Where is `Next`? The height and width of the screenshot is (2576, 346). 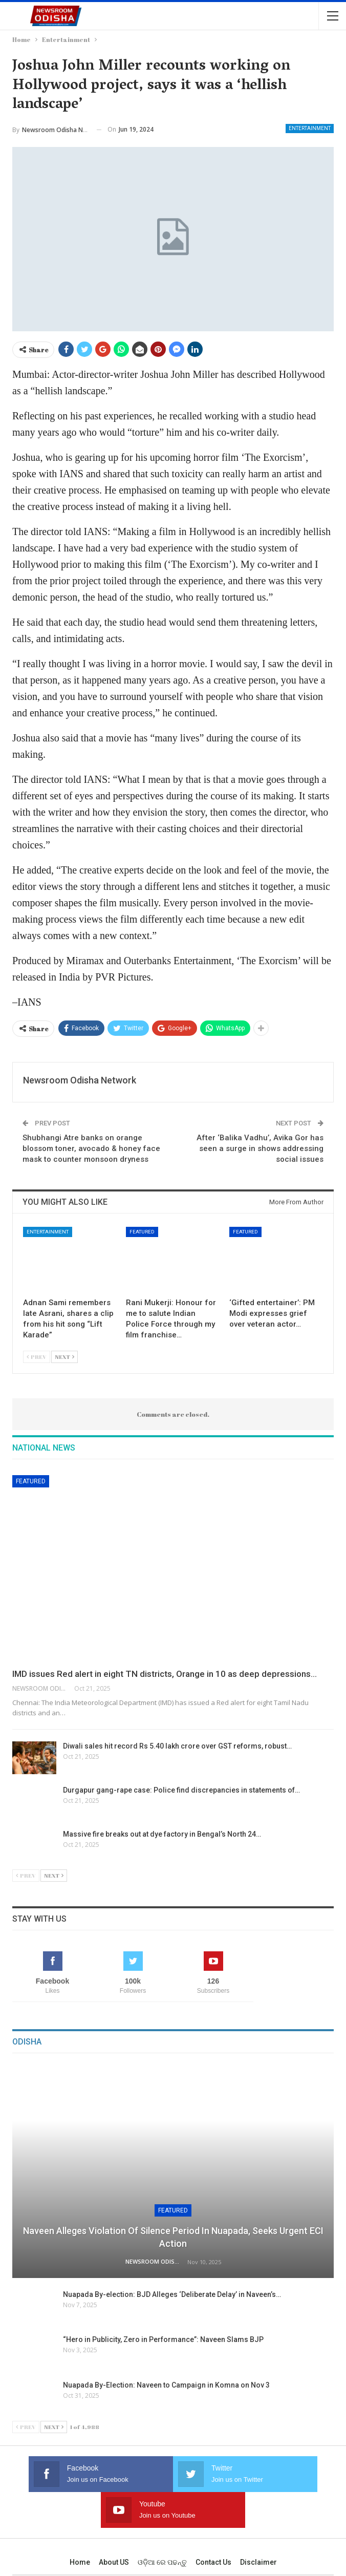 Next is located at coordinates (64, 1356).